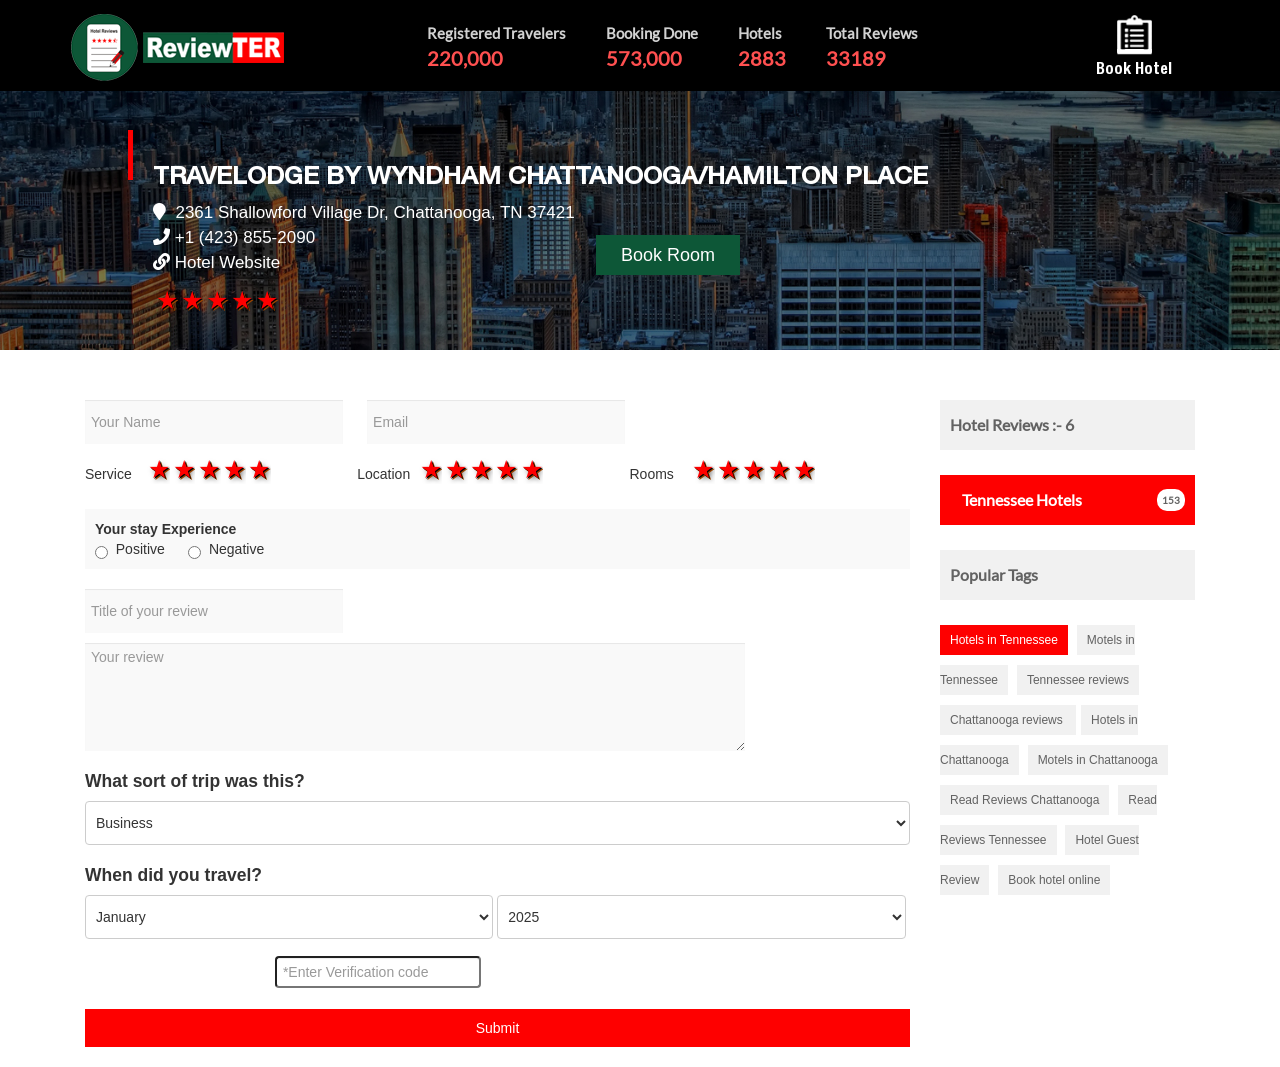  I want to click on 4 stars, so click(241, 300).